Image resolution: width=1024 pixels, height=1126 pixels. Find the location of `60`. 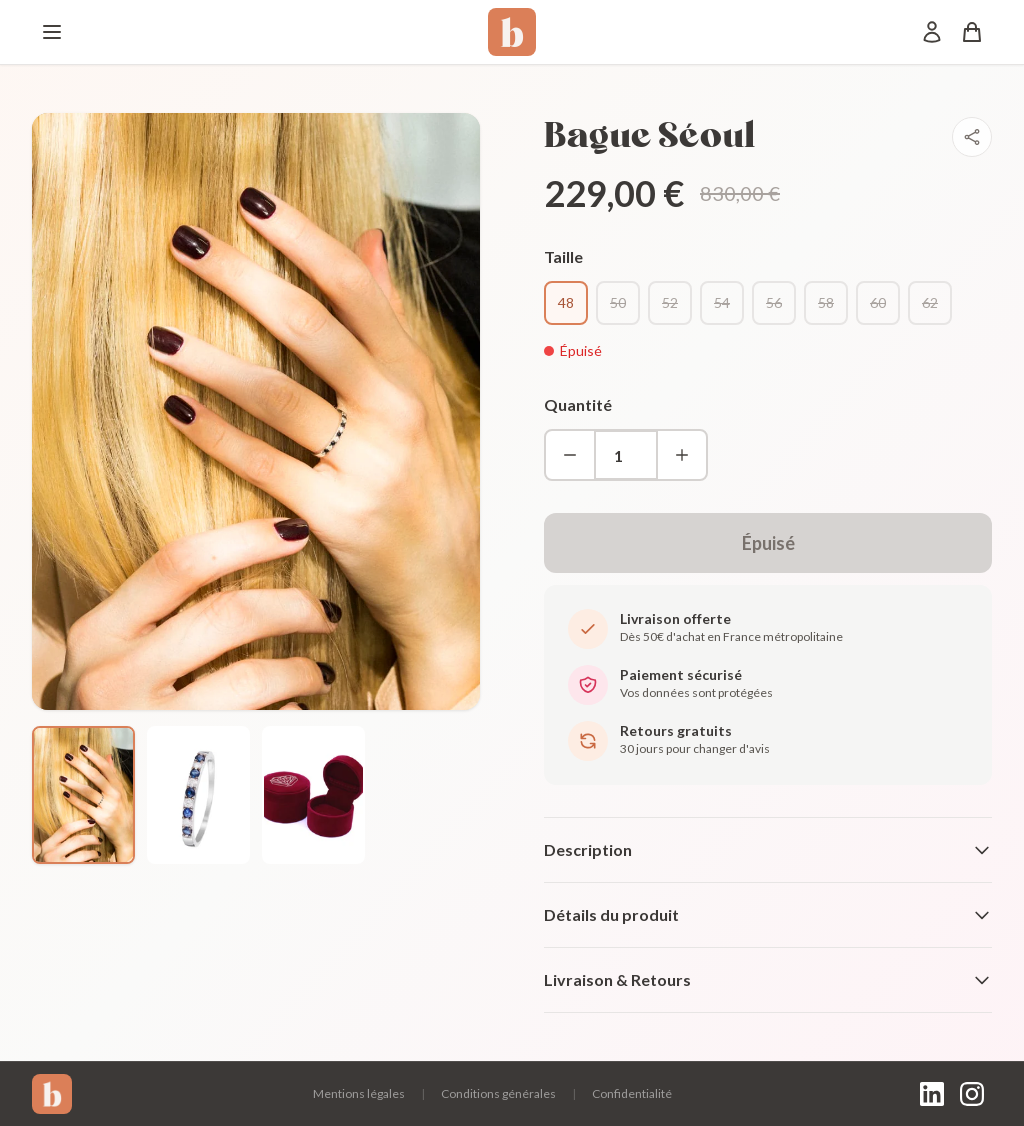

60 is located at coordinates (878, 302).